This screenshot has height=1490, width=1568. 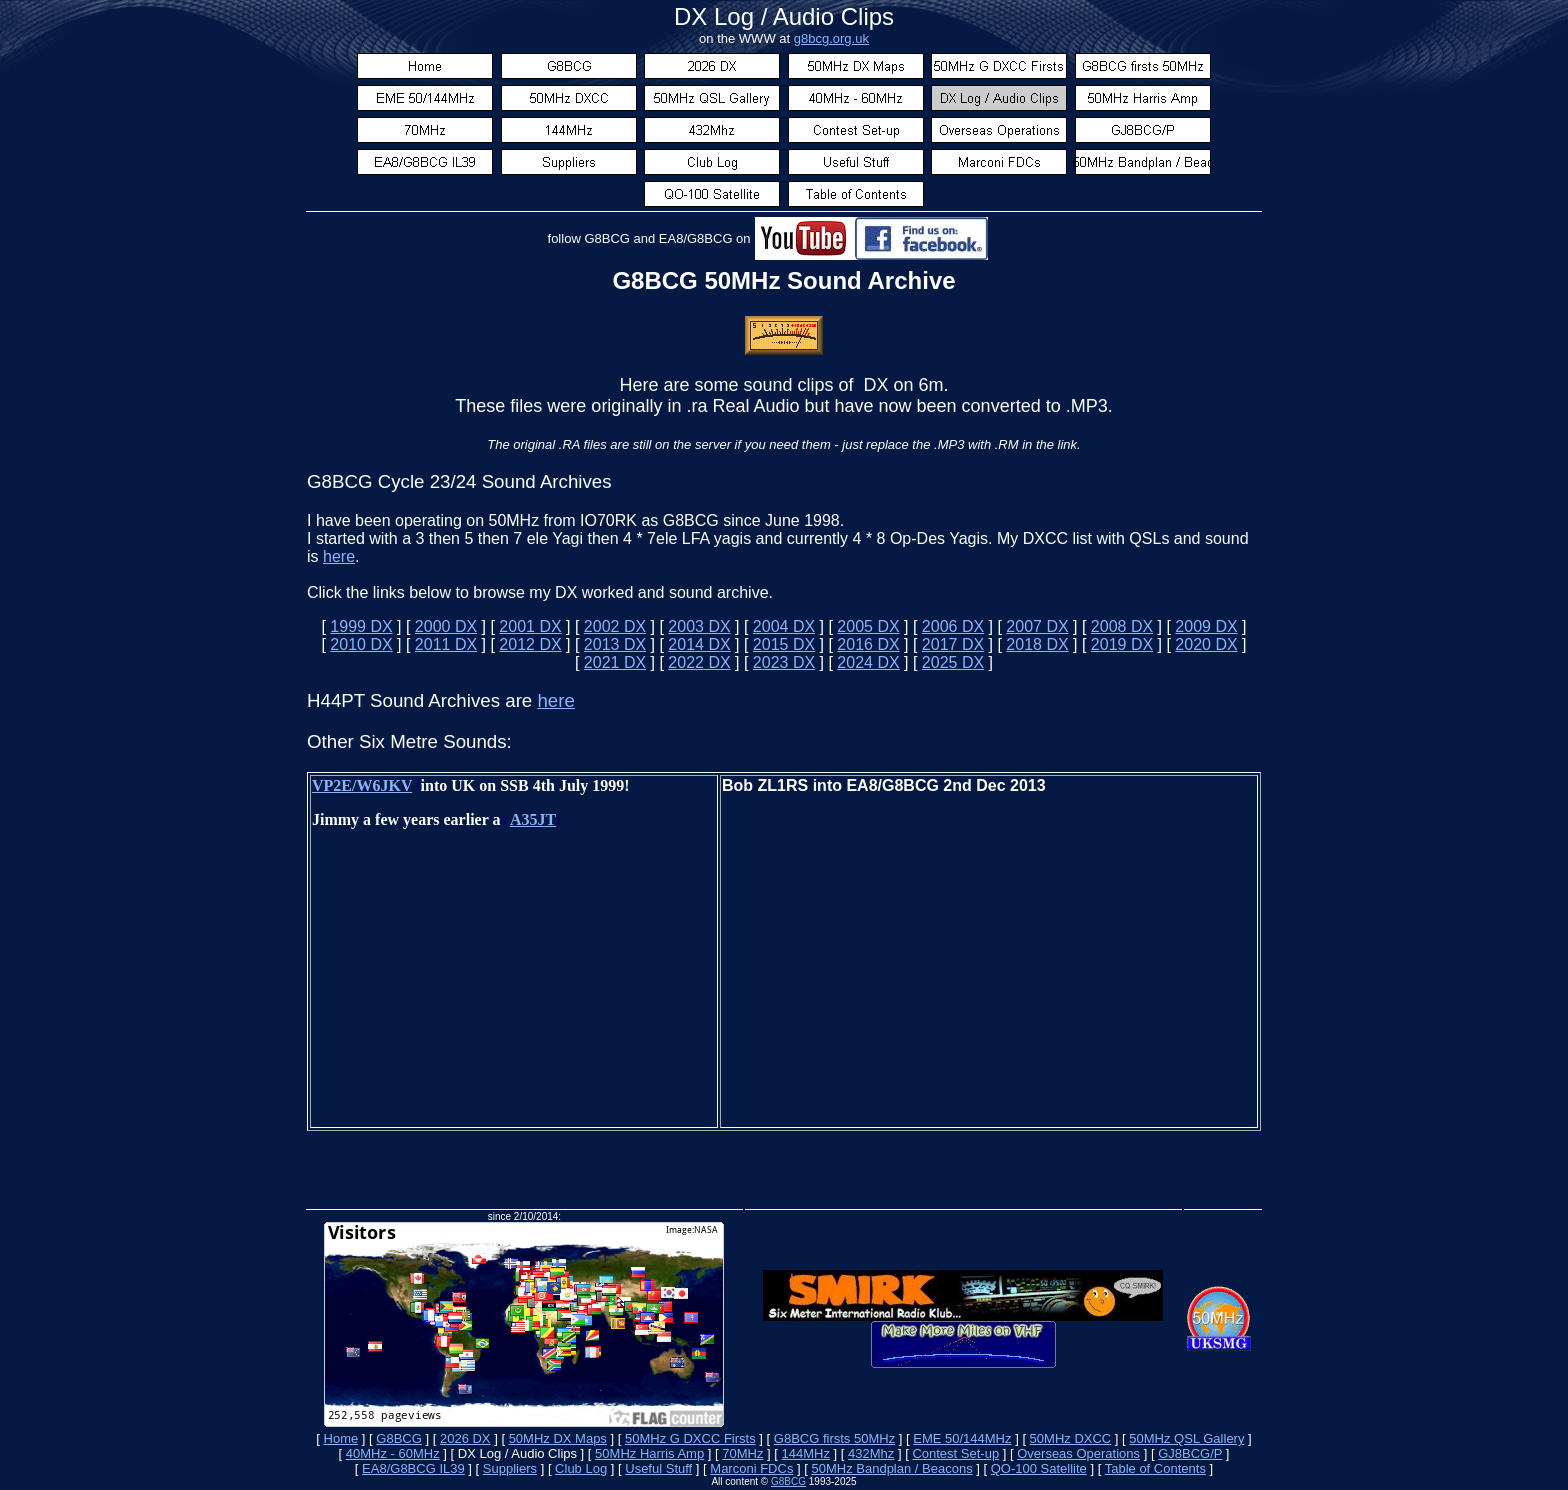 What do you see at coordinates (834, 1438) in the screenshot?
I see `G8BCG firsts 50MHz` at bounding box center [834, 1438].